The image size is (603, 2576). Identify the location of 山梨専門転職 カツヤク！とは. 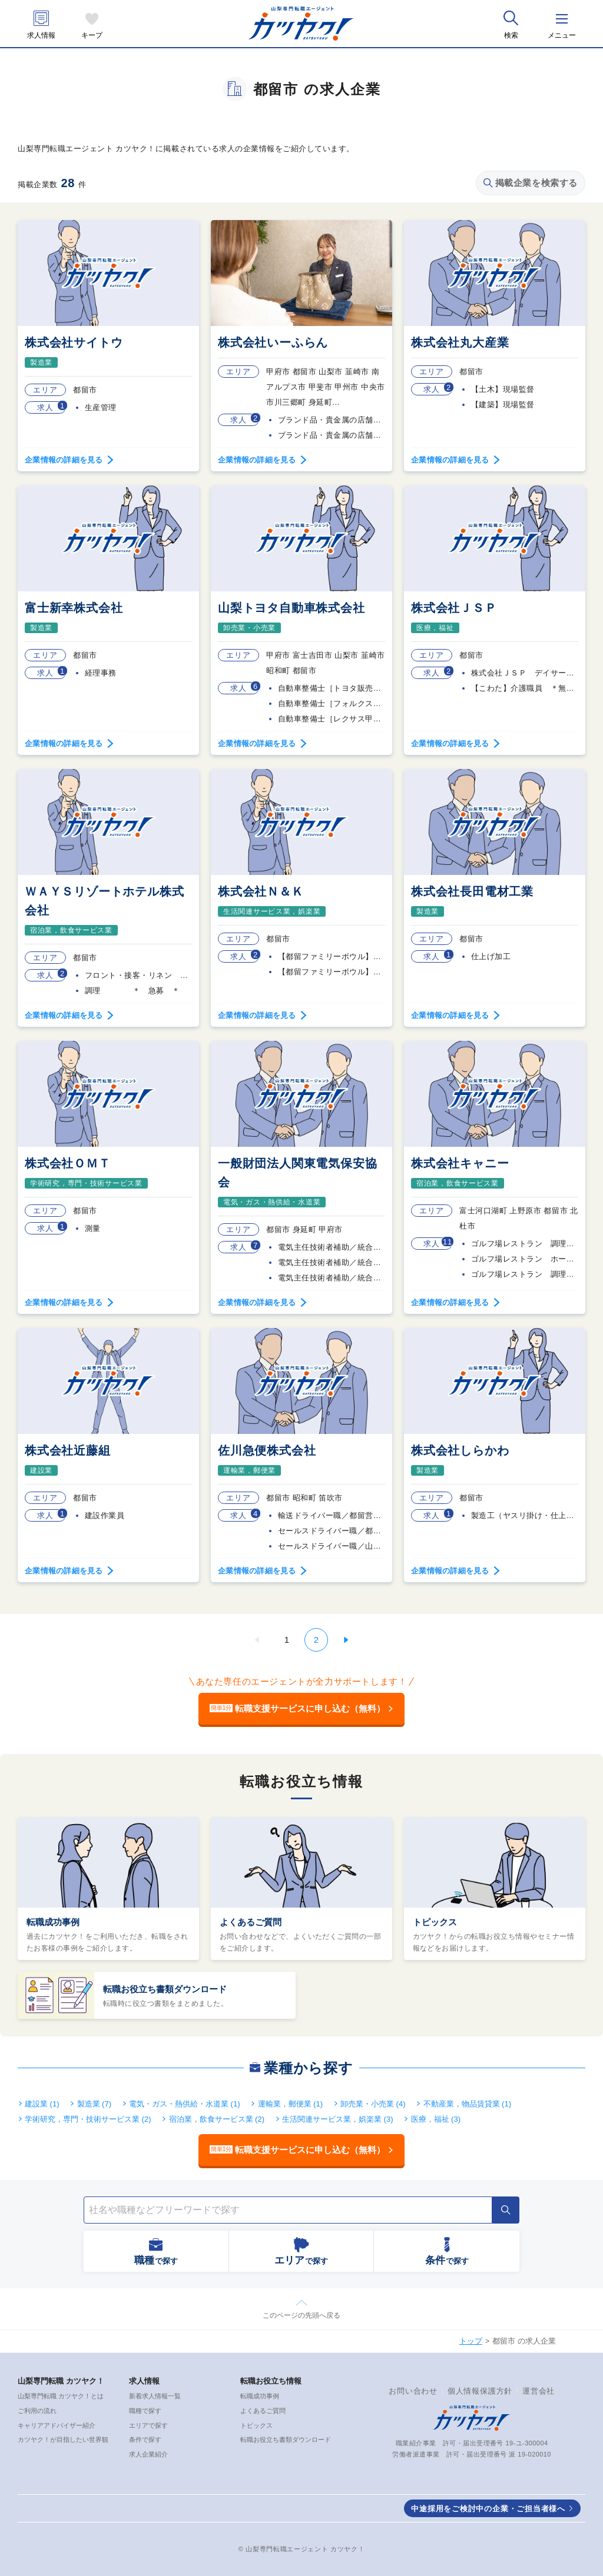
(61, 2395).